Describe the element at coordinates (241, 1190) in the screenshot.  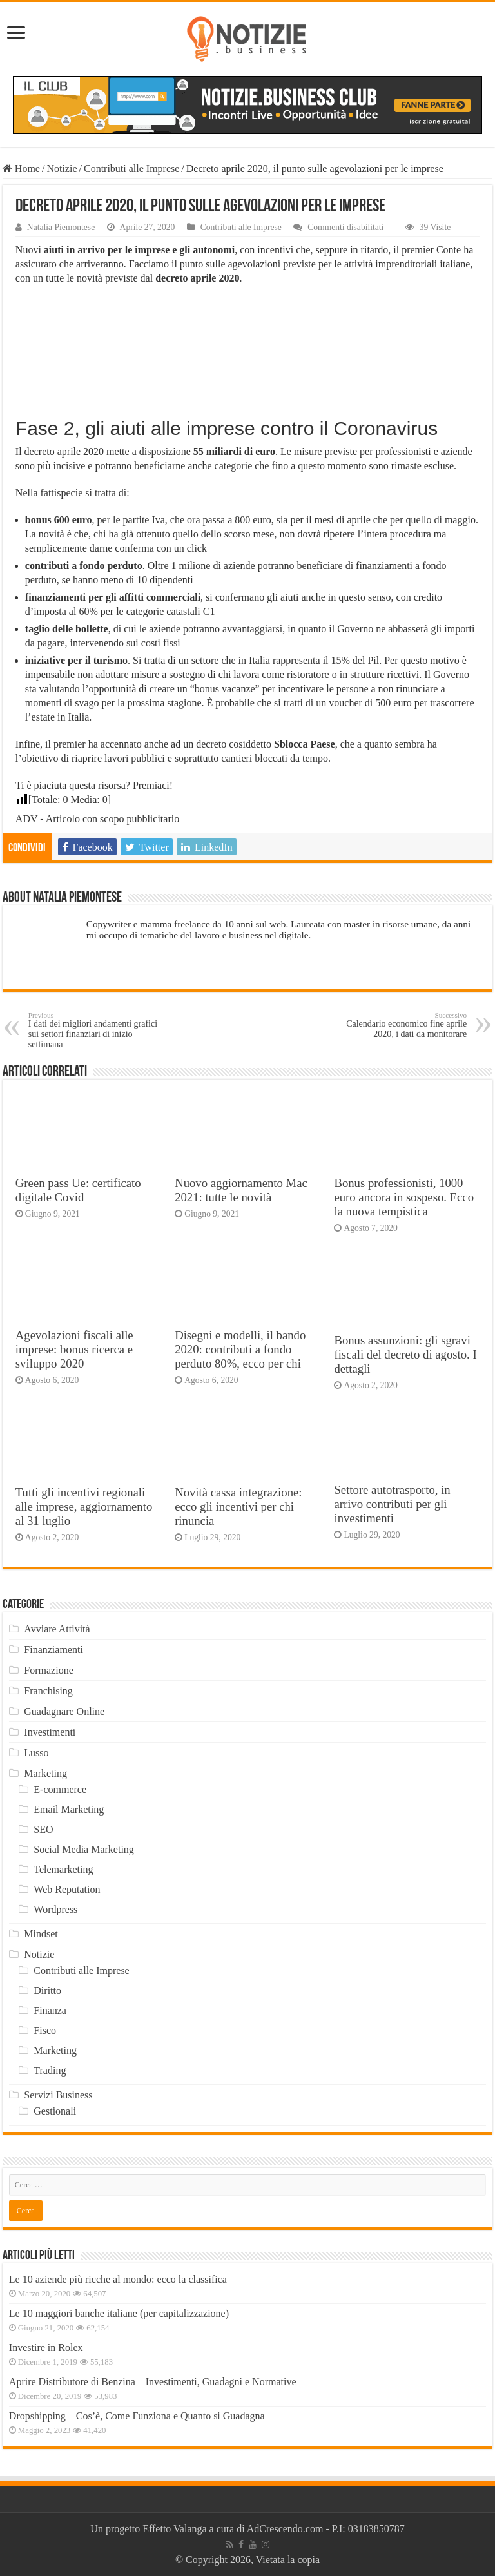
I see `Nuovo aggiornamento Mac 2021: tutte le novità` at that location.